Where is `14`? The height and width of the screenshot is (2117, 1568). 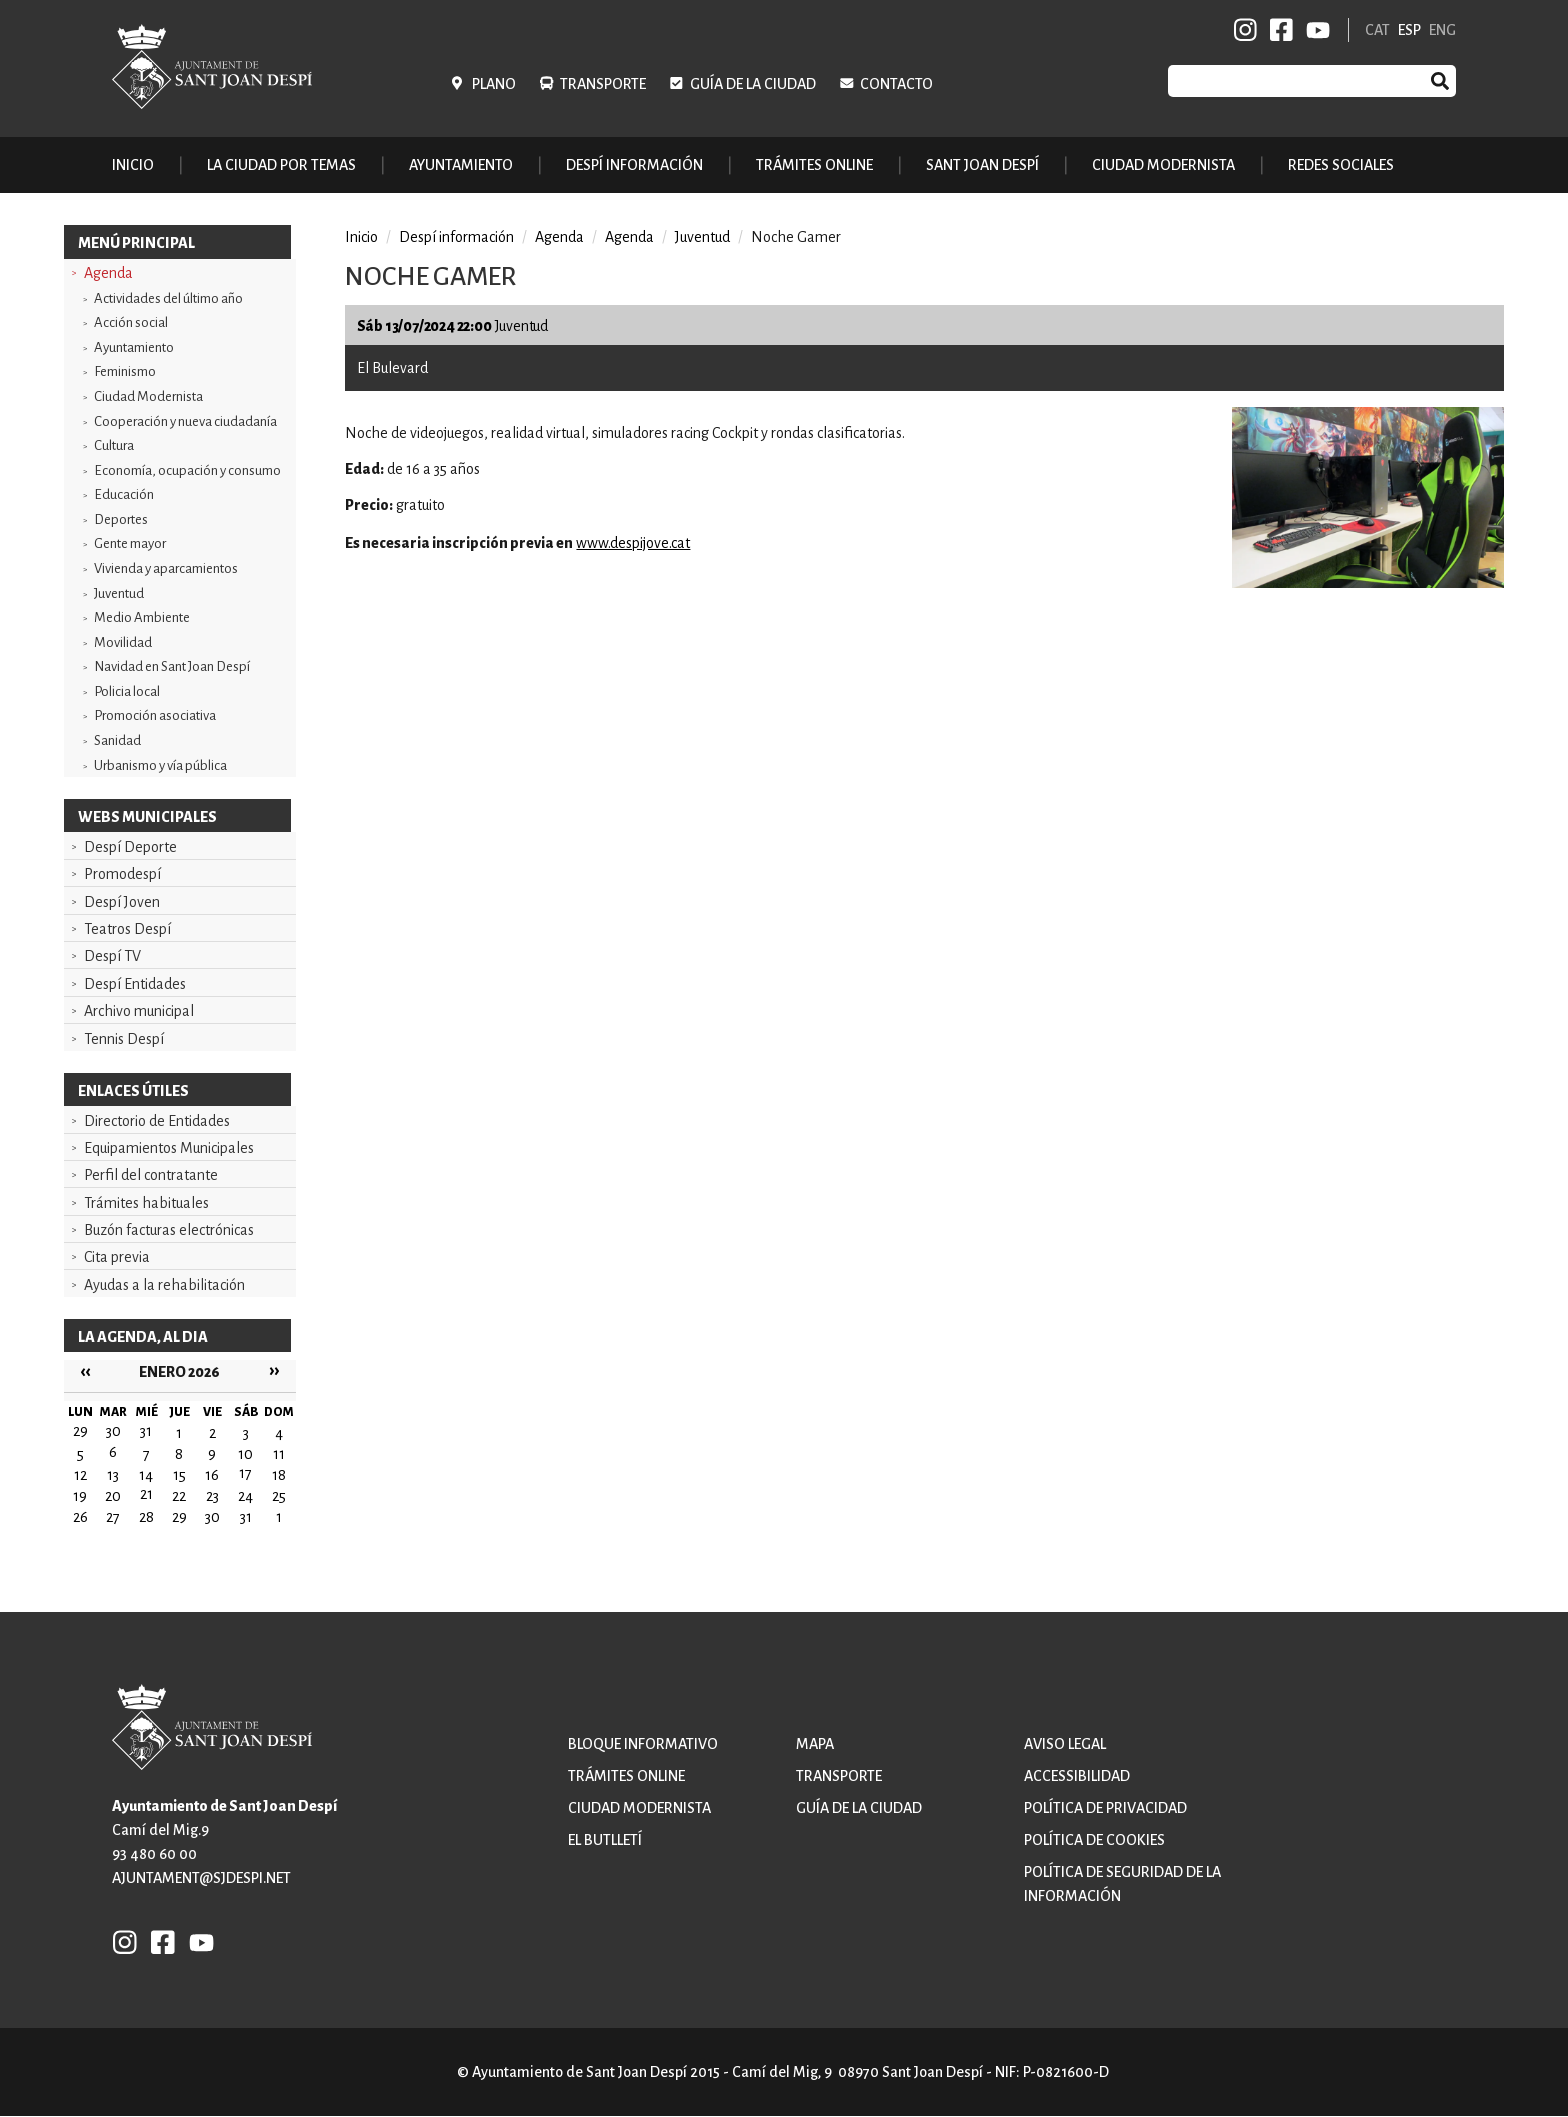
14 is located at coordinates (146, 1475).